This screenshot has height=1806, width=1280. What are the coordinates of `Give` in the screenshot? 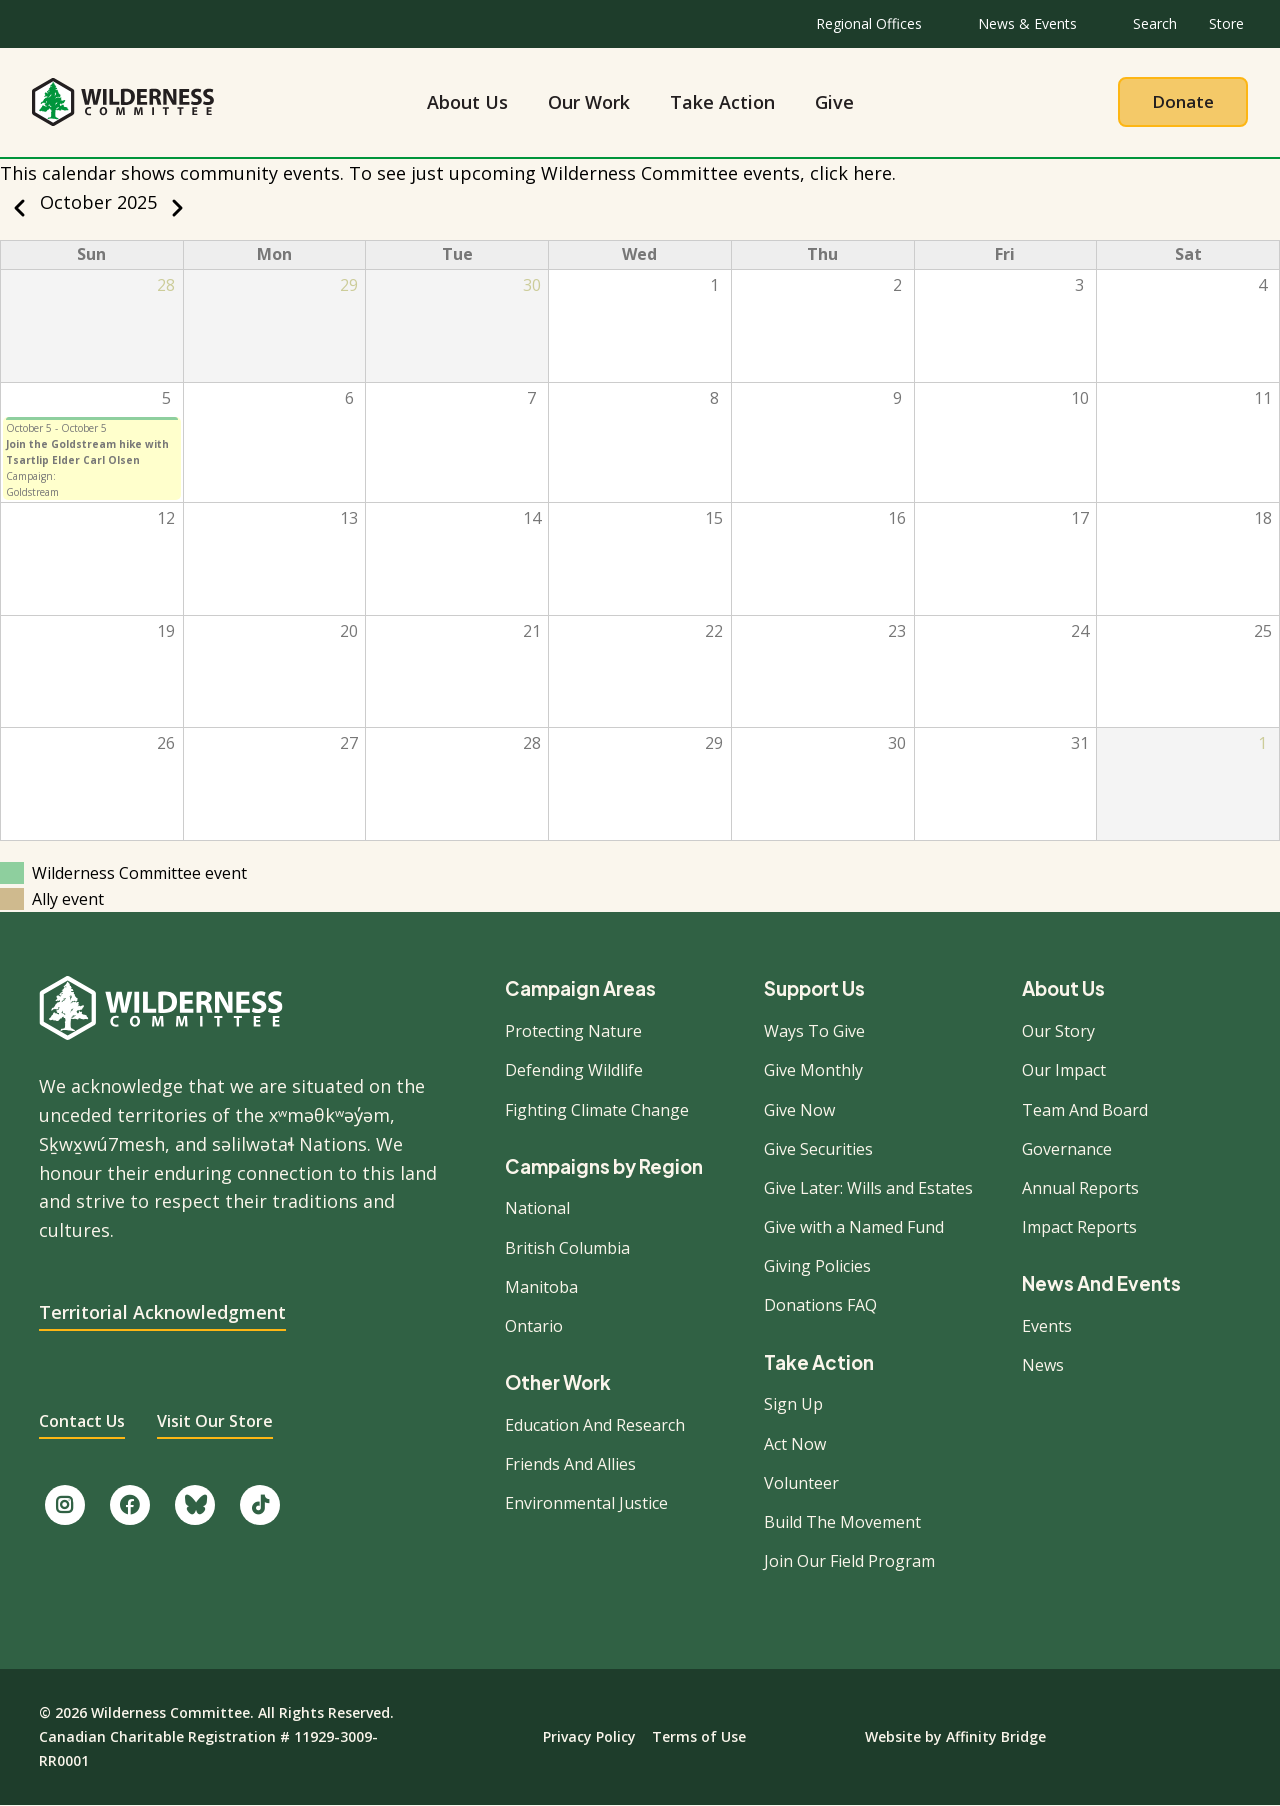 It's located at (834, 102).